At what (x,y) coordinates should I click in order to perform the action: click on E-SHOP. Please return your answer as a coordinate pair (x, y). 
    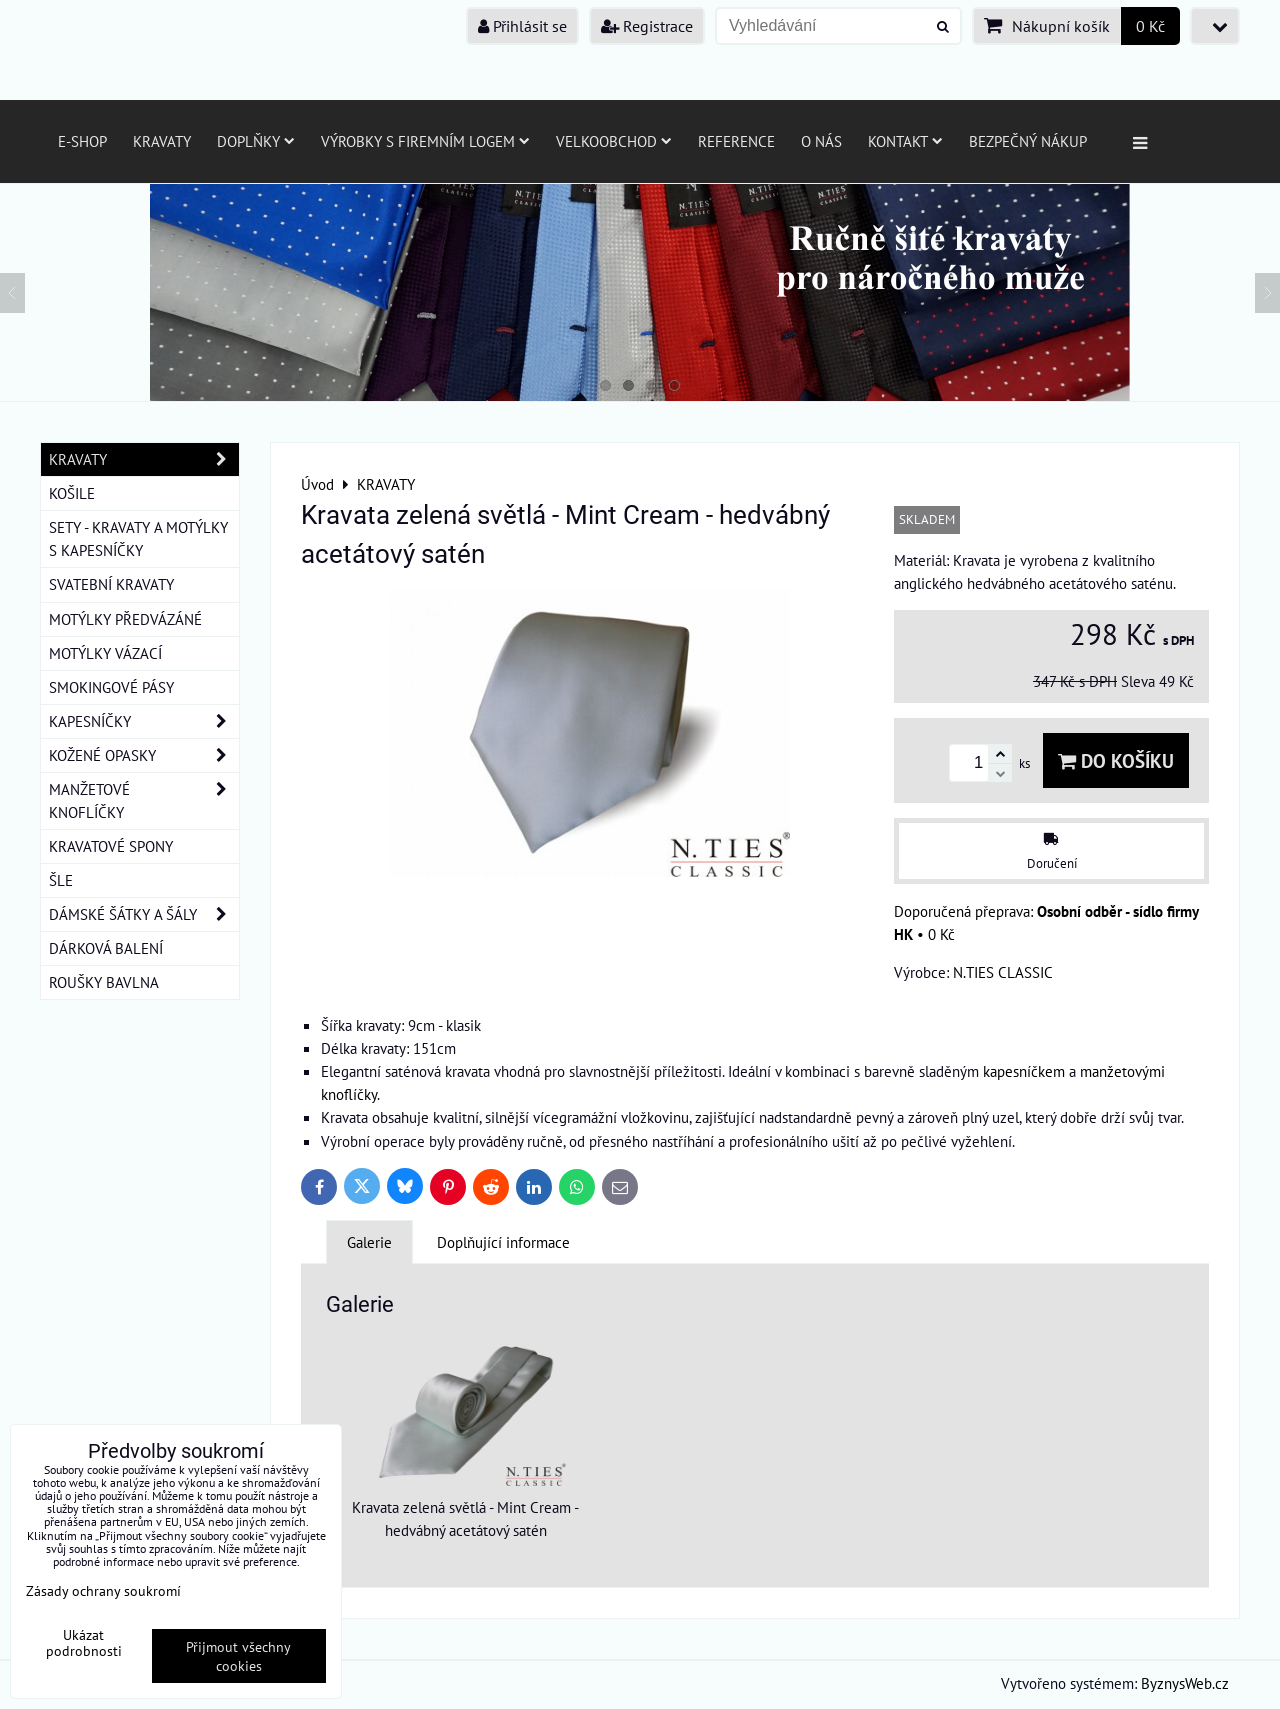
    Looking at the image, I should click on (82, 141).